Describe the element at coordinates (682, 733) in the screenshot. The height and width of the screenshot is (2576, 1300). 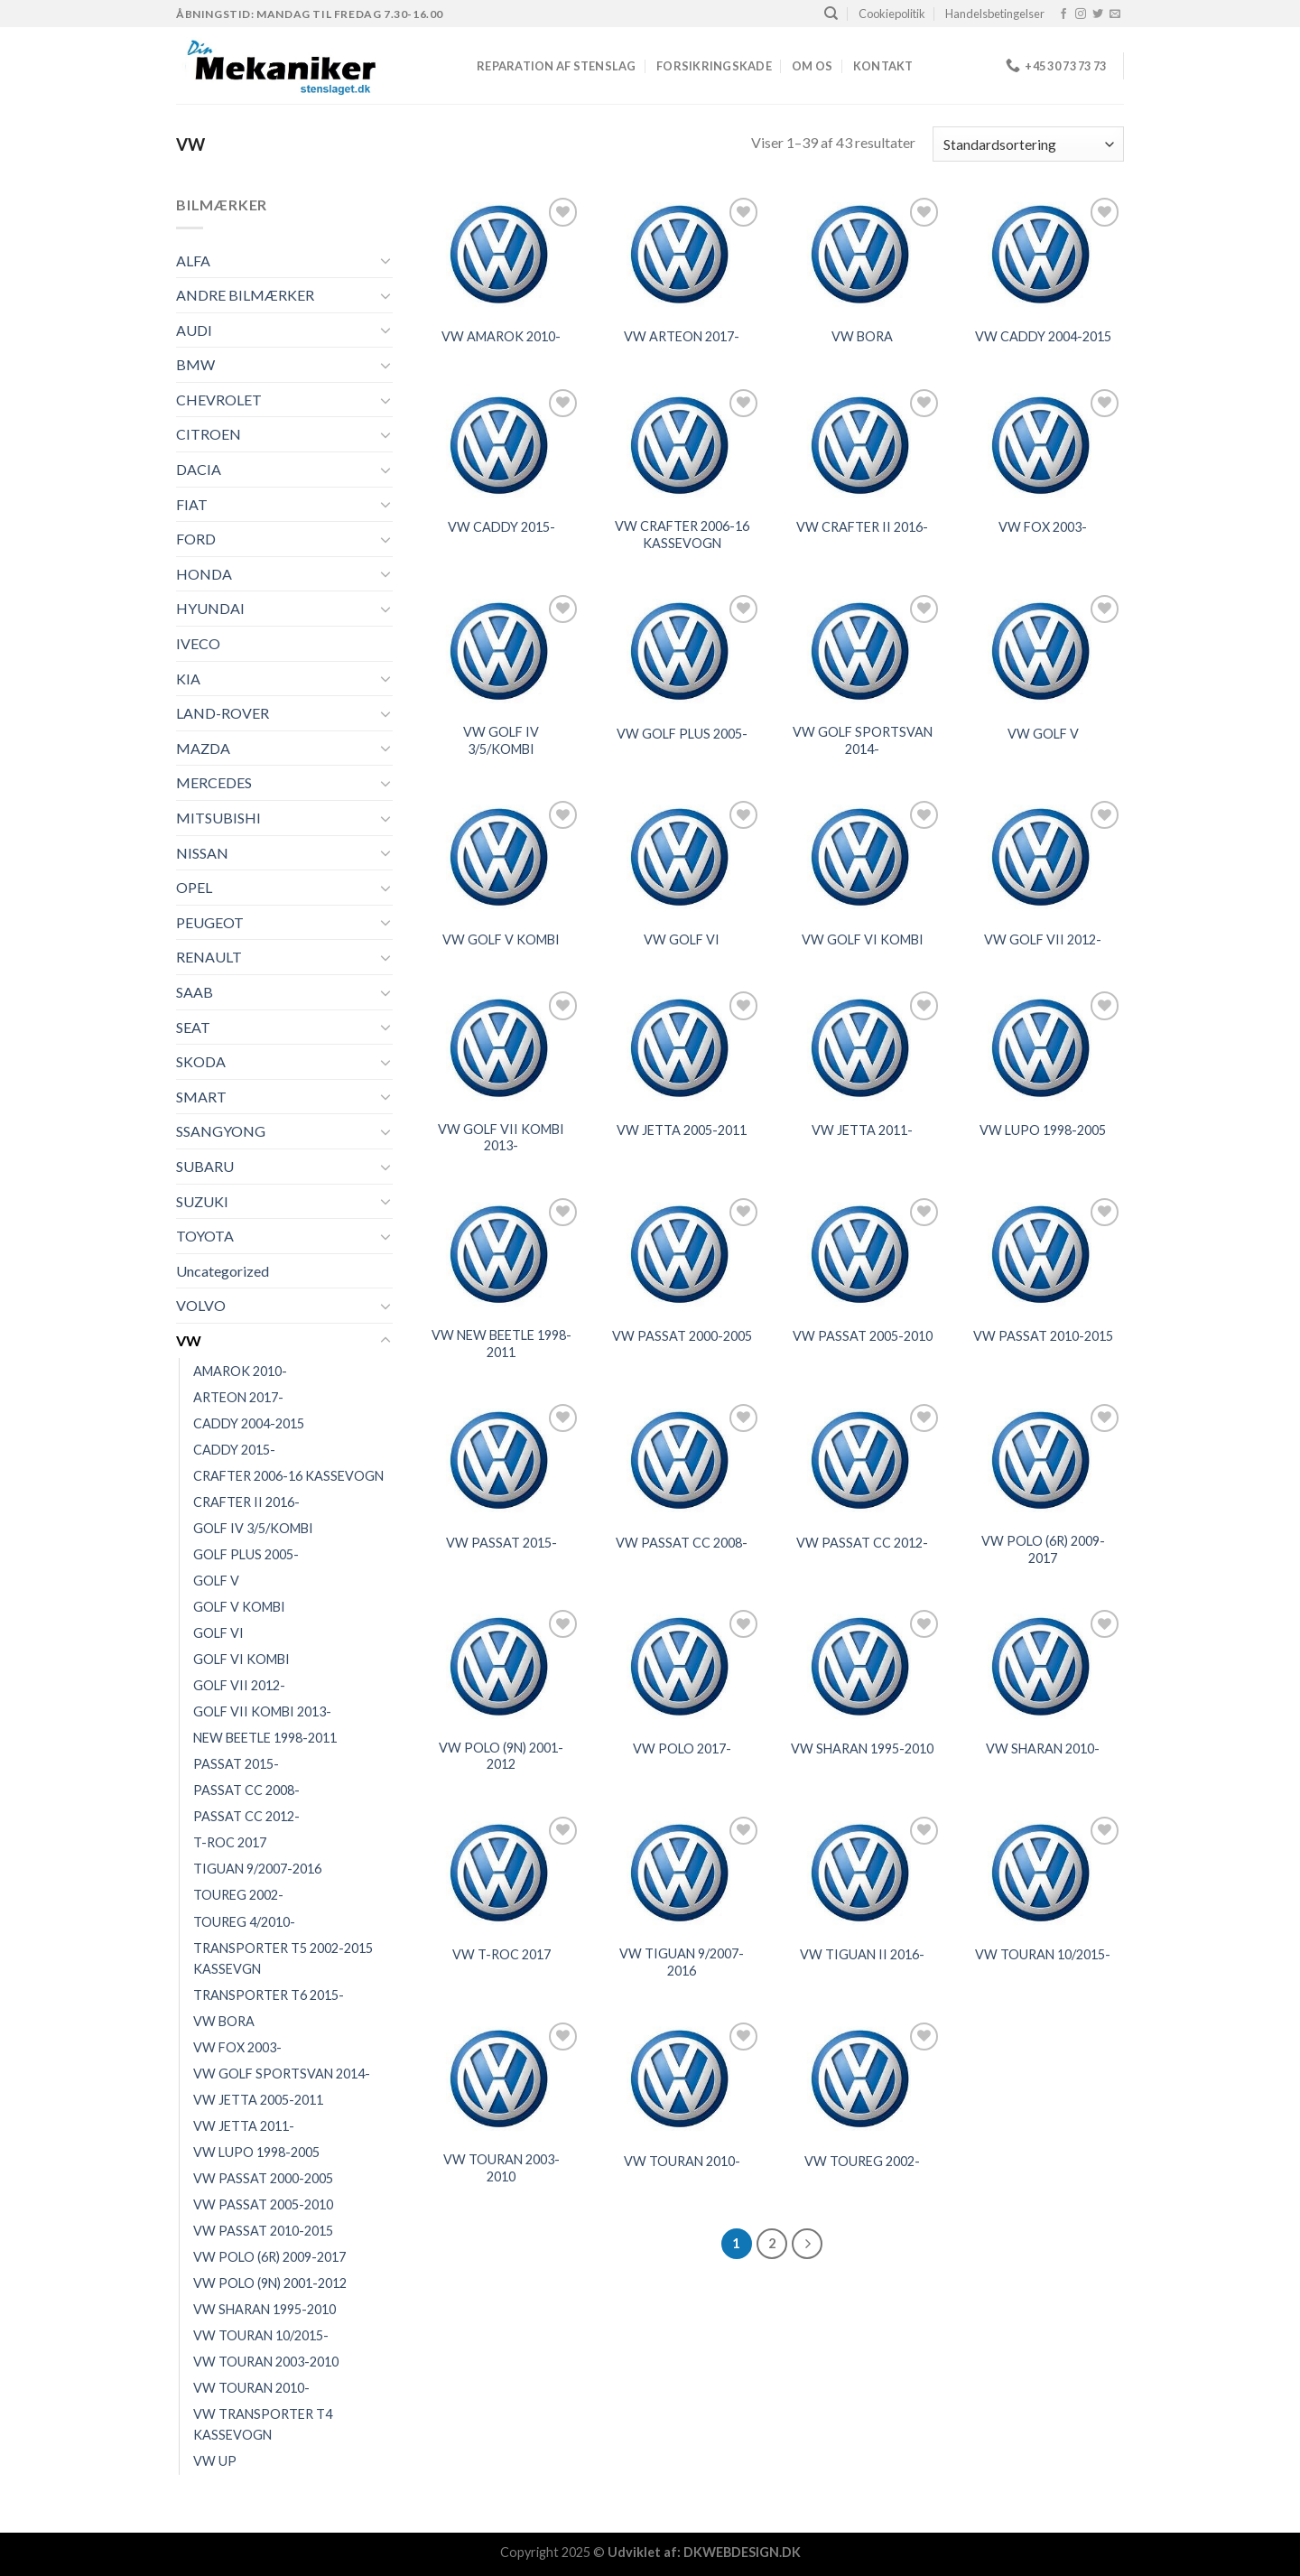
I see `VW GOLF PLUS 2005-` at that location.